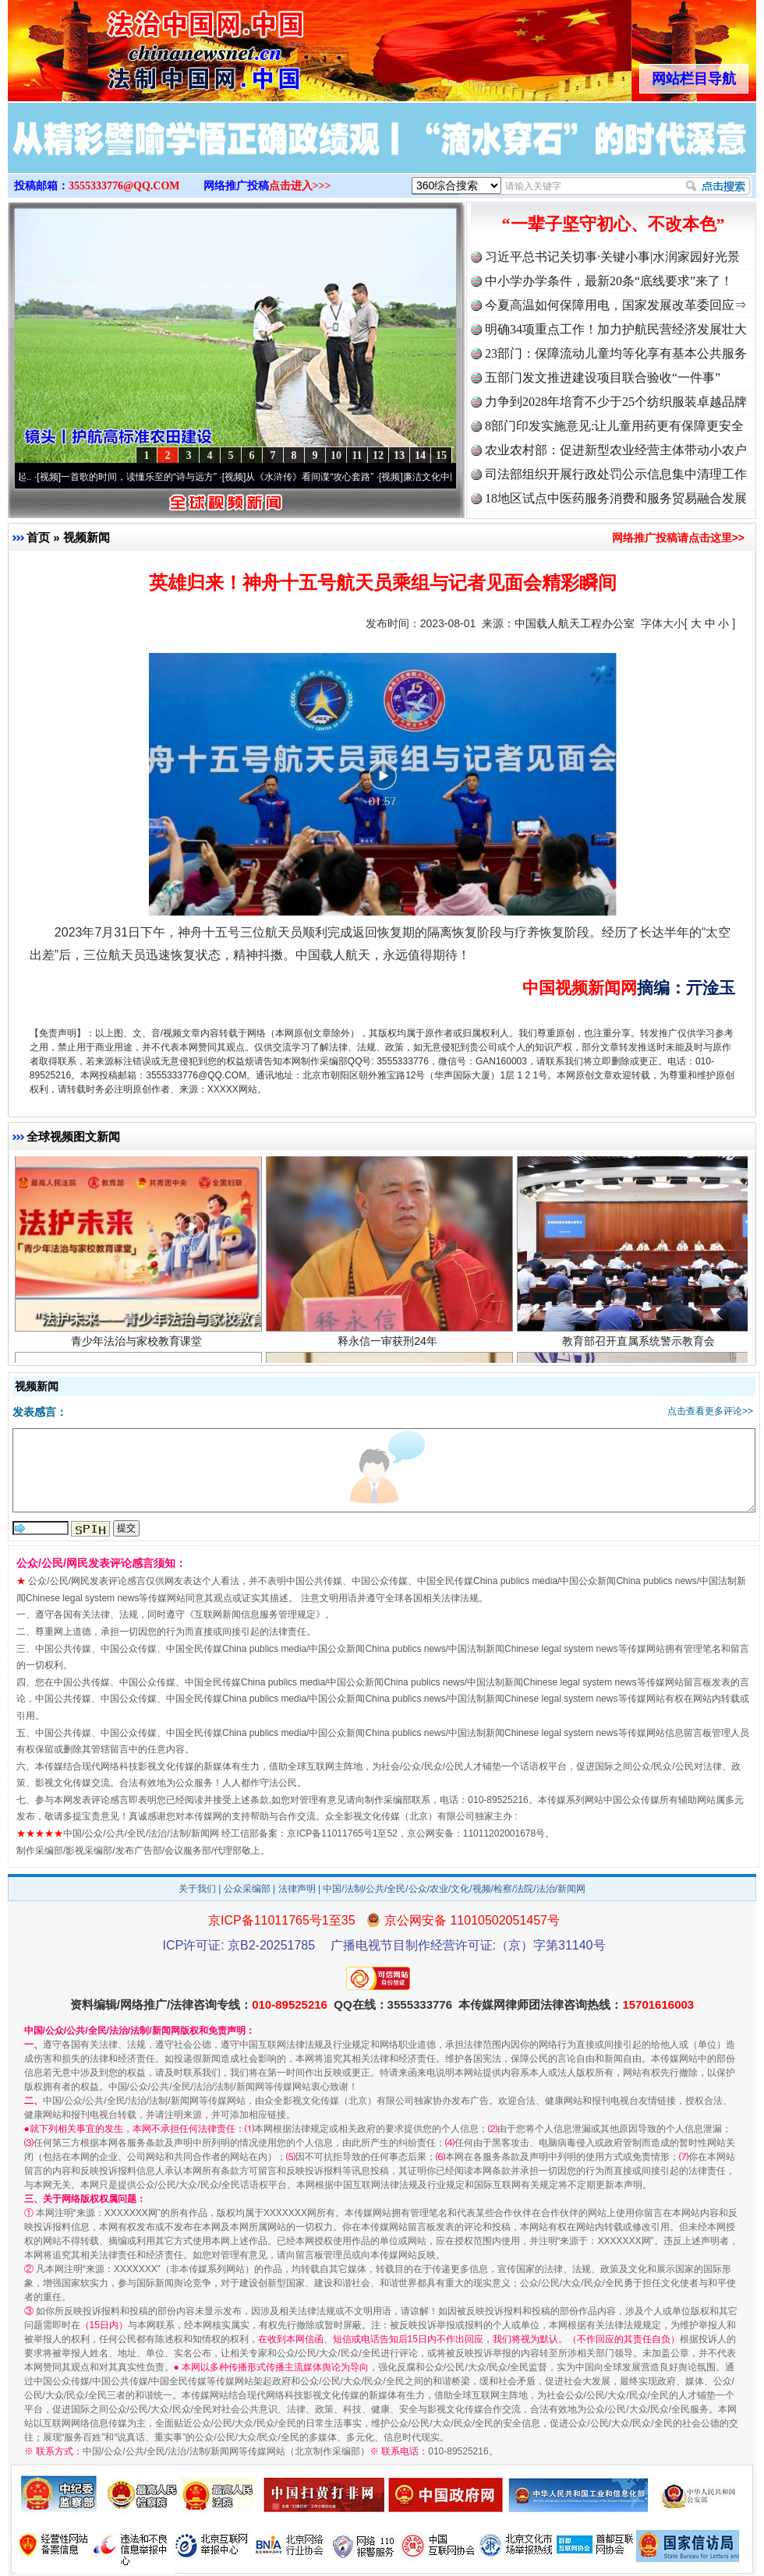 The image size is (764, 2576). What do you see at coordinates (640, 1343) in the screenshot?
I see `教育部召开直属系统警示教育会` at bounding box center [640, 1343].